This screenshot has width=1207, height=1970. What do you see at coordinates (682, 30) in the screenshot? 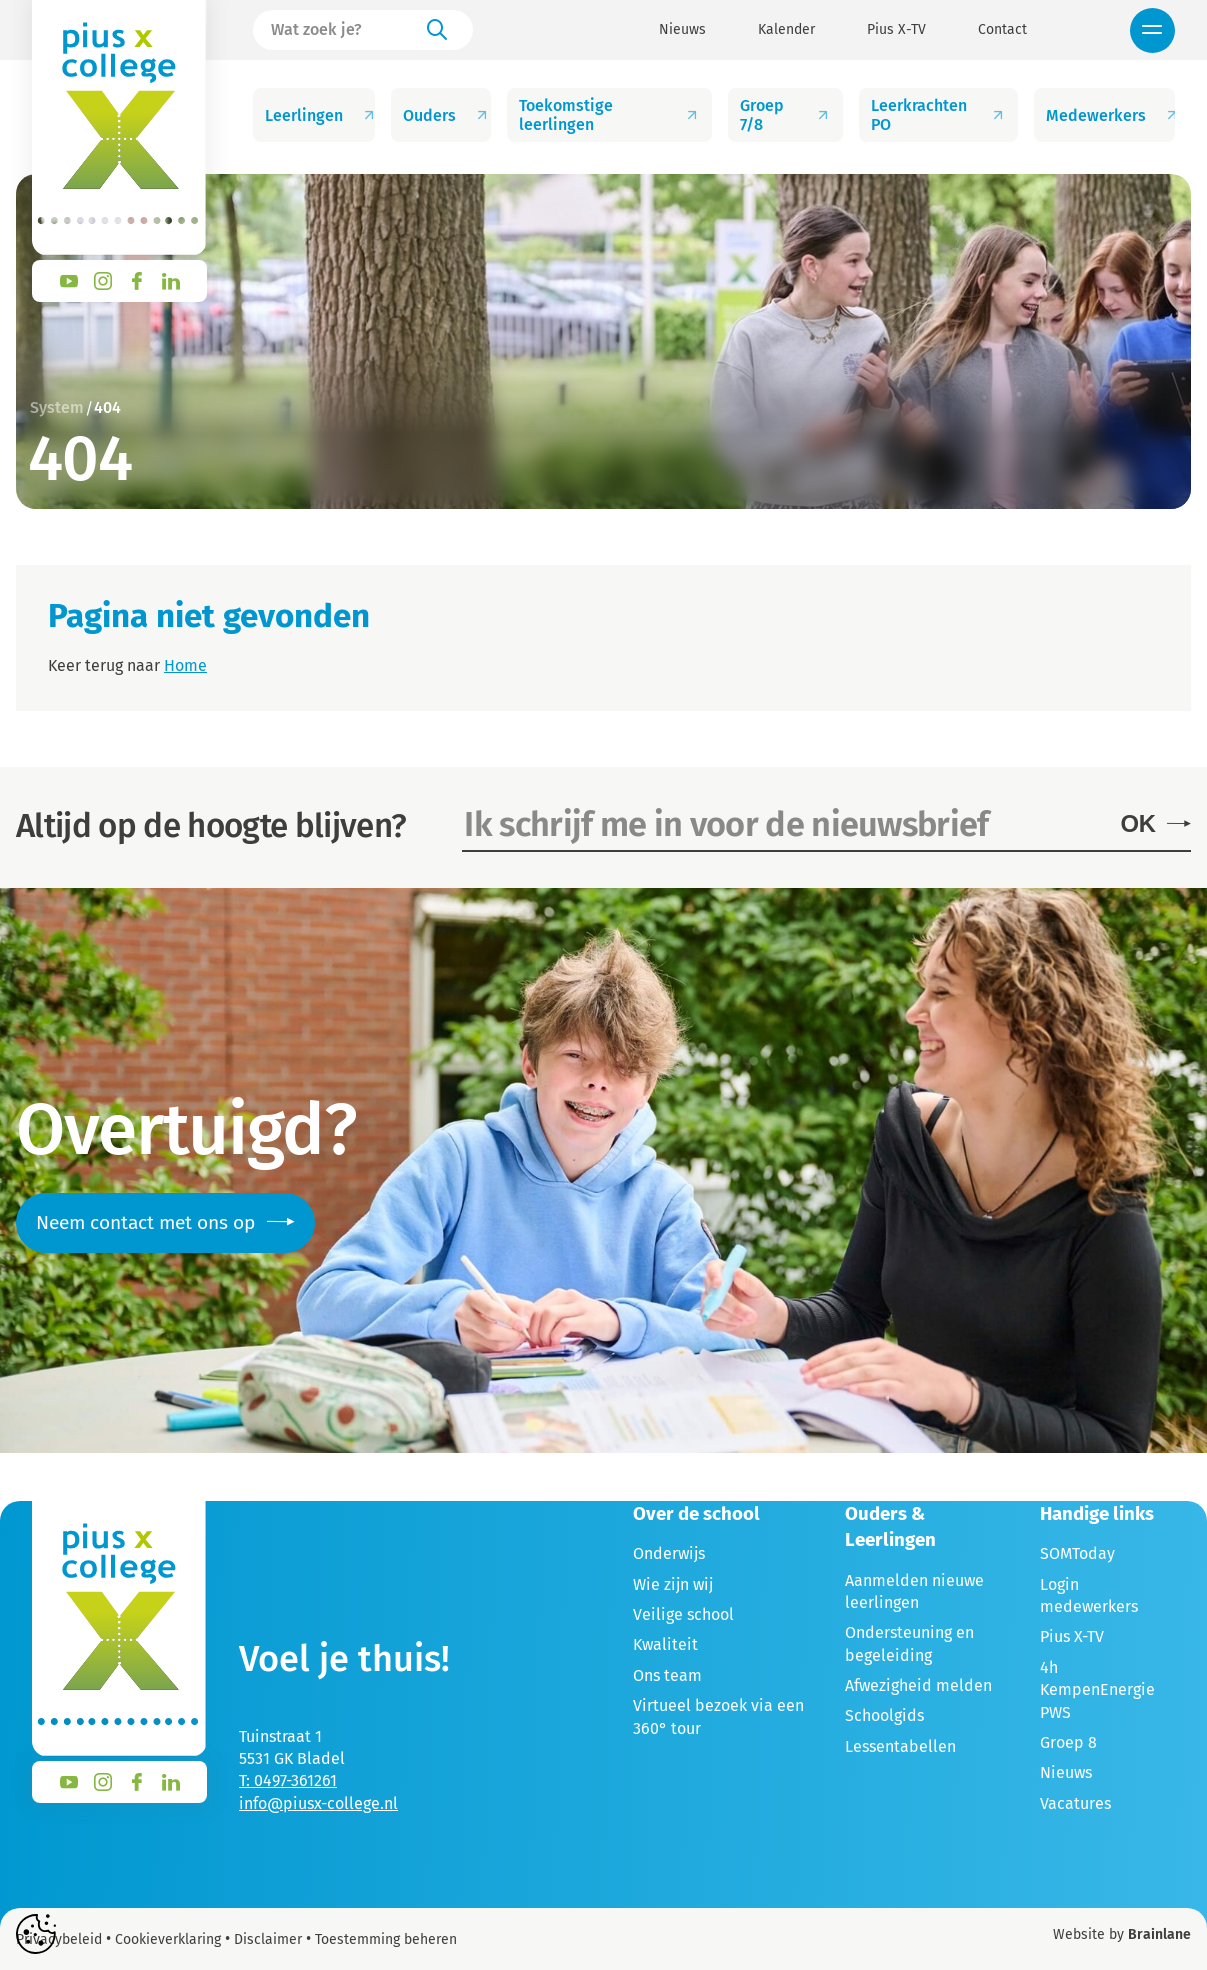
I see `Nieuws` at bounding box center [682, 30].